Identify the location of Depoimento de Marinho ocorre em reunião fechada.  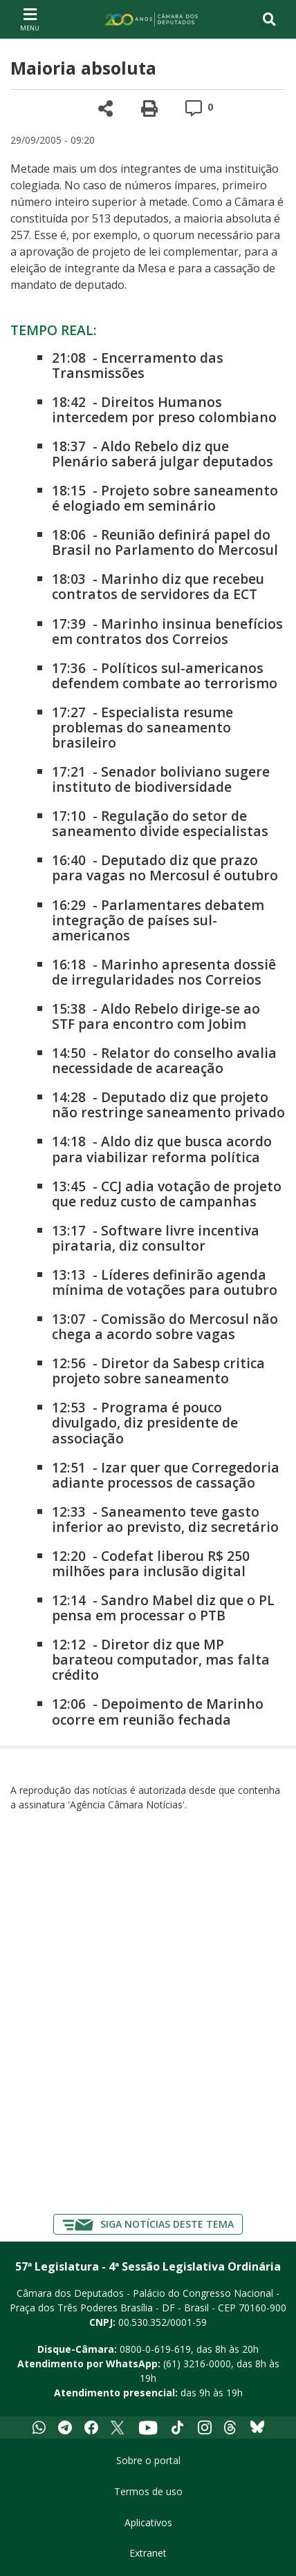
(157, 1711).